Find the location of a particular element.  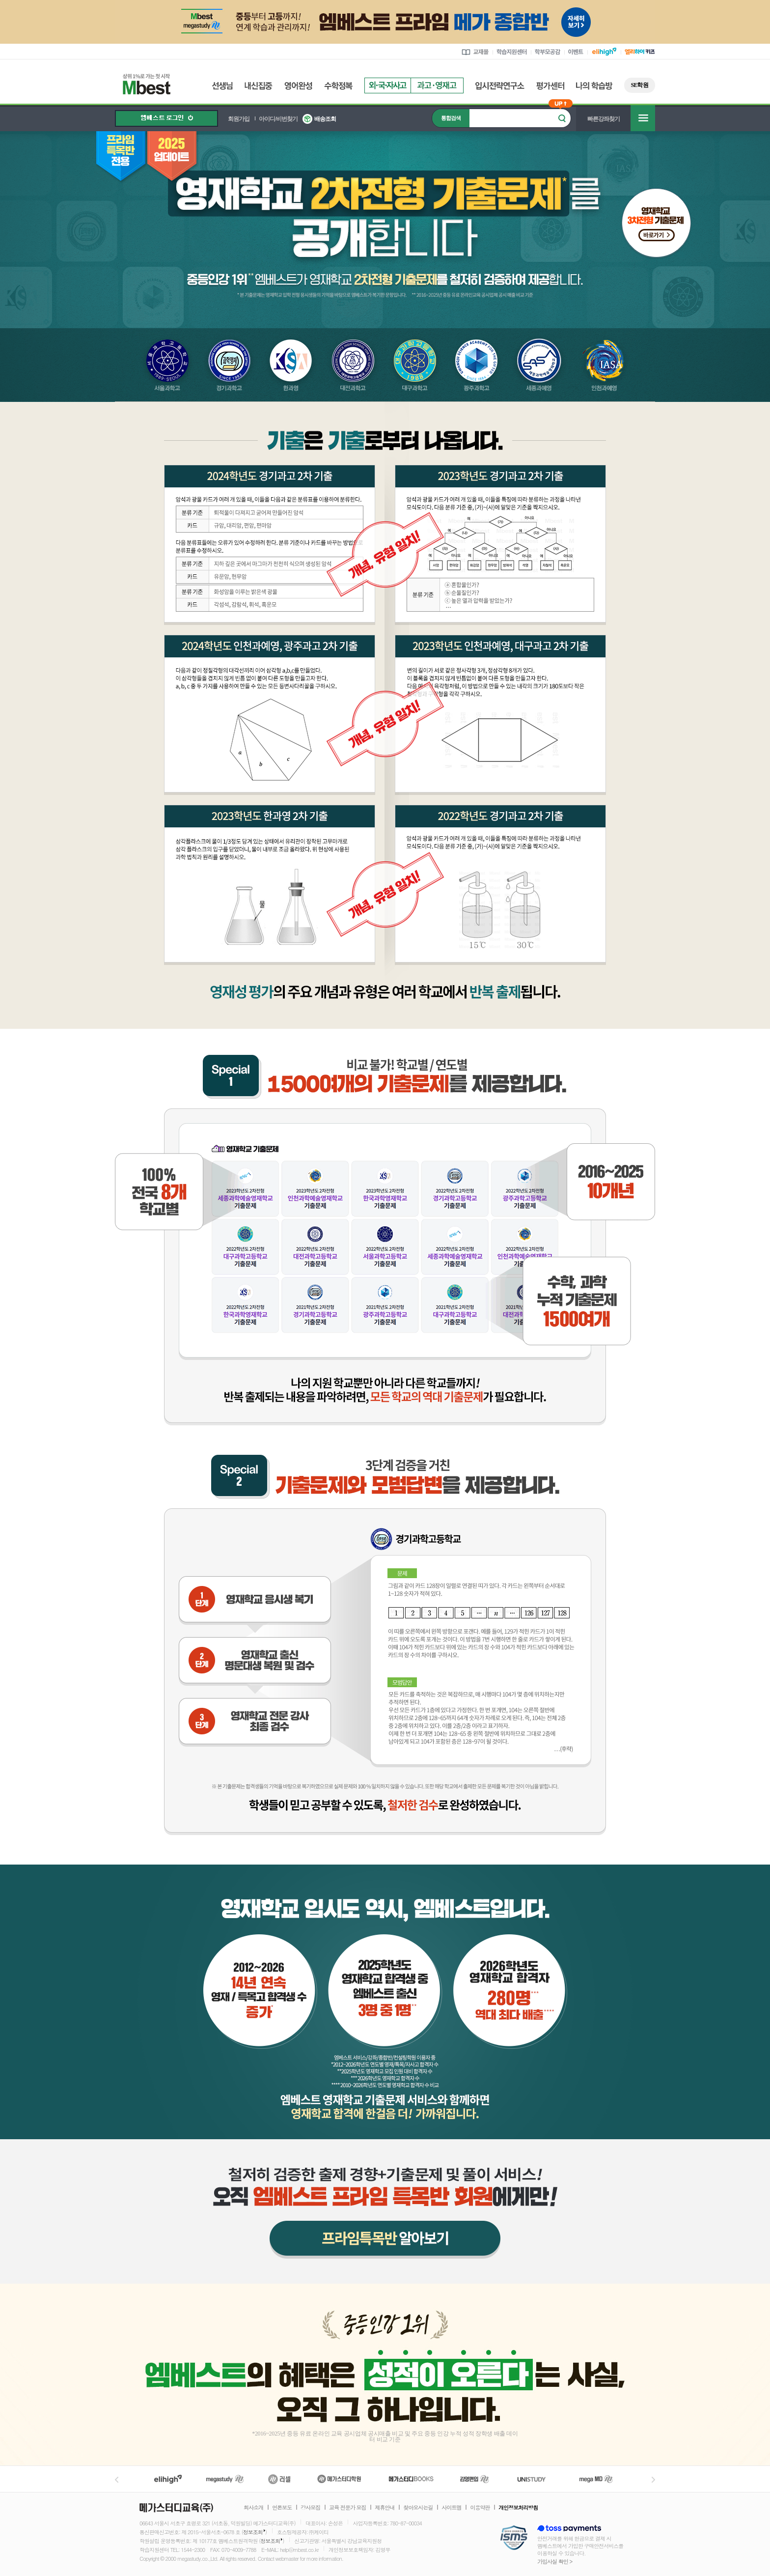

메가MD is located at coordinates (596, 2479).